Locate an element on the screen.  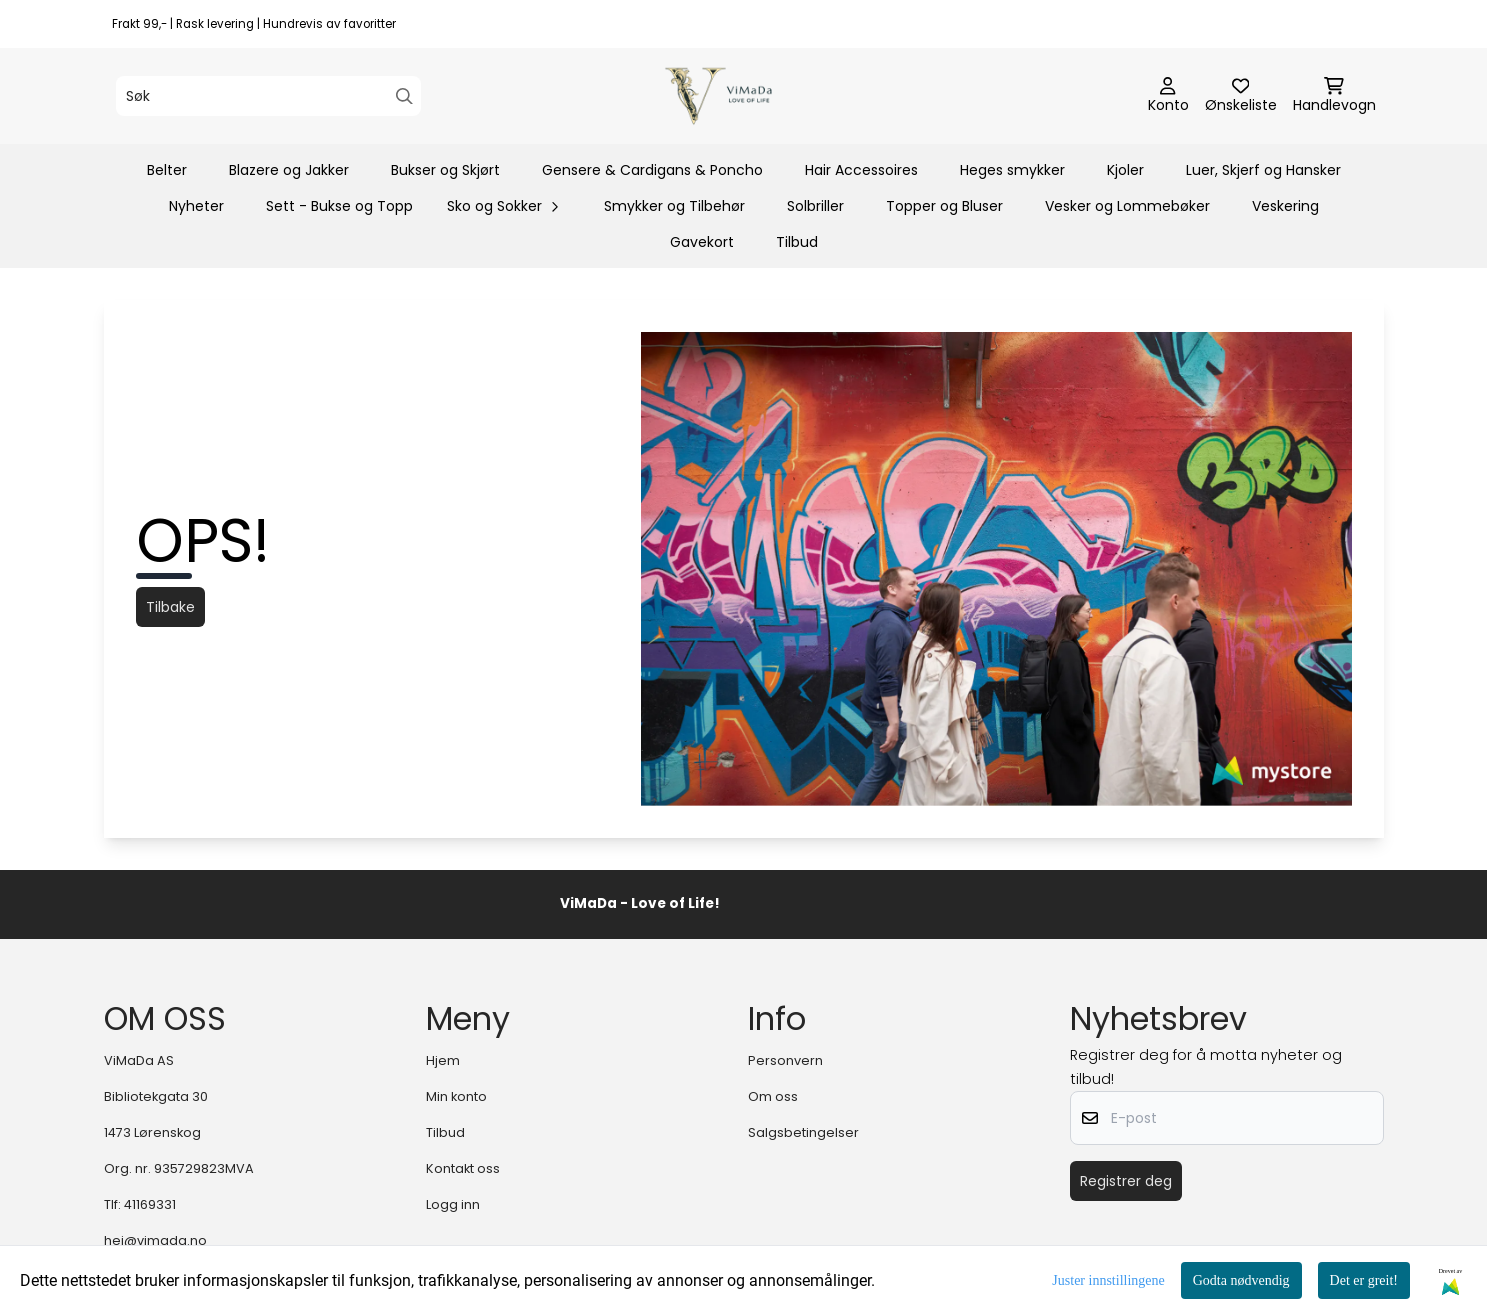
Kjoler is located at coordinates (1125, 170).